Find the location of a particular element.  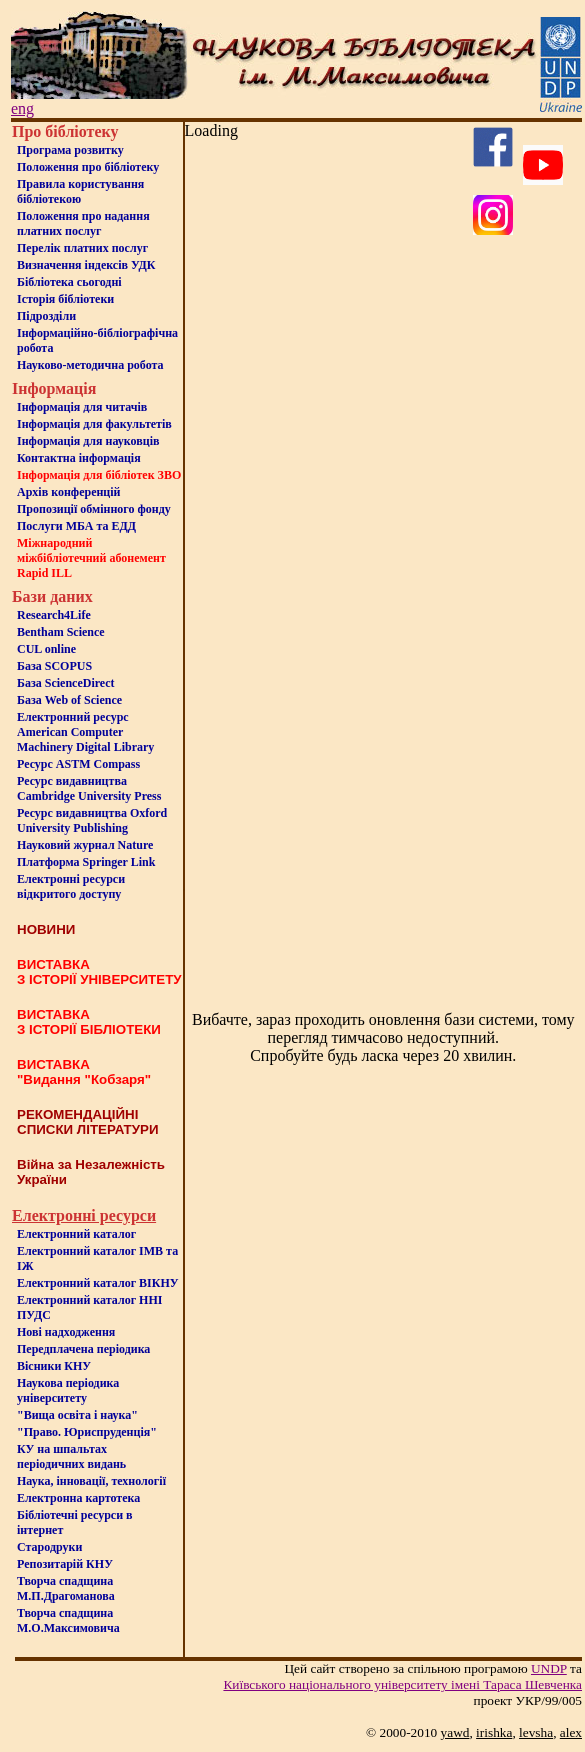

База SCOPUS is located at coordinates (54, 666).